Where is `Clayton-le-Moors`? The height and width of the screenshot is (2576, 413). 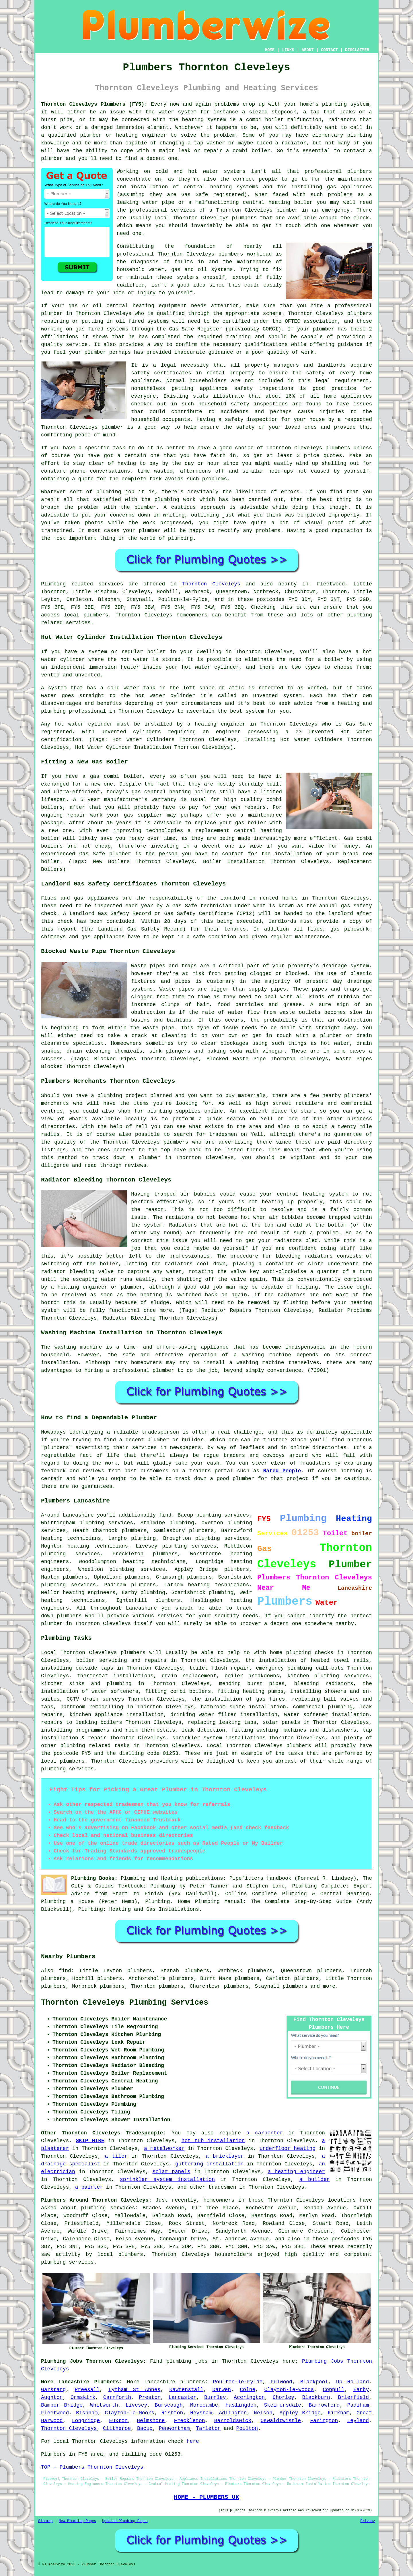
Clayton-le-Moors is located at coordinates (129, 2413).